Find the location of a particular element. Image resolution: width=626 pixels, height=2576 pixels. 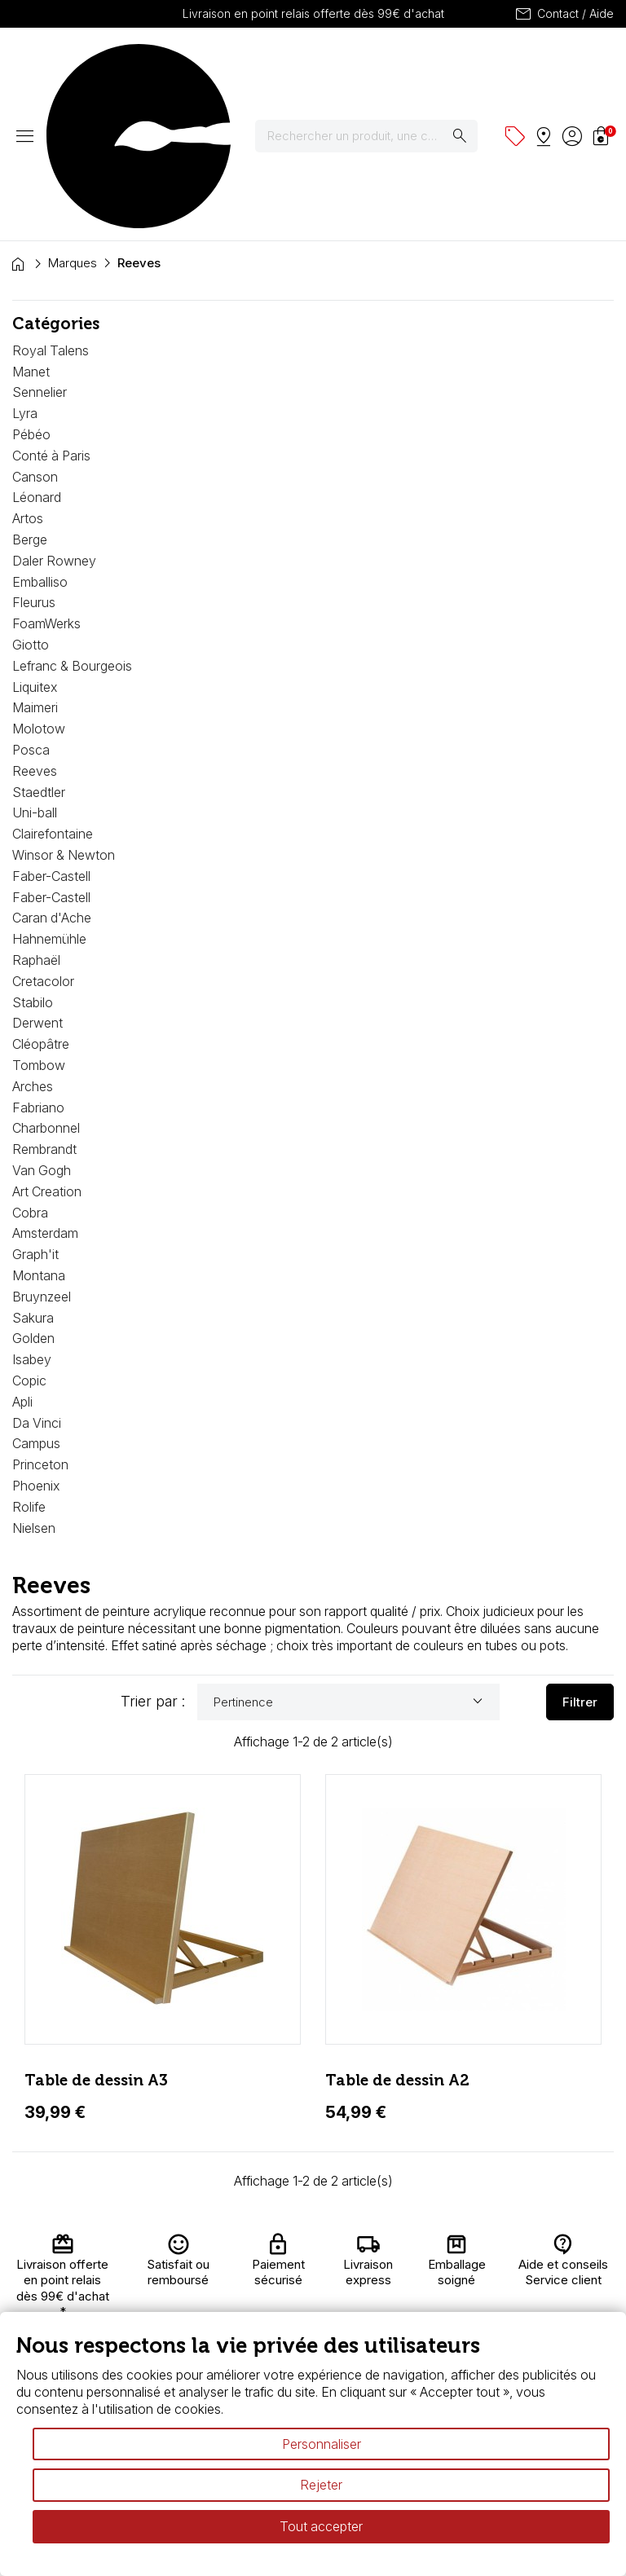

Filtrer is located at coordinates (579, 1558).